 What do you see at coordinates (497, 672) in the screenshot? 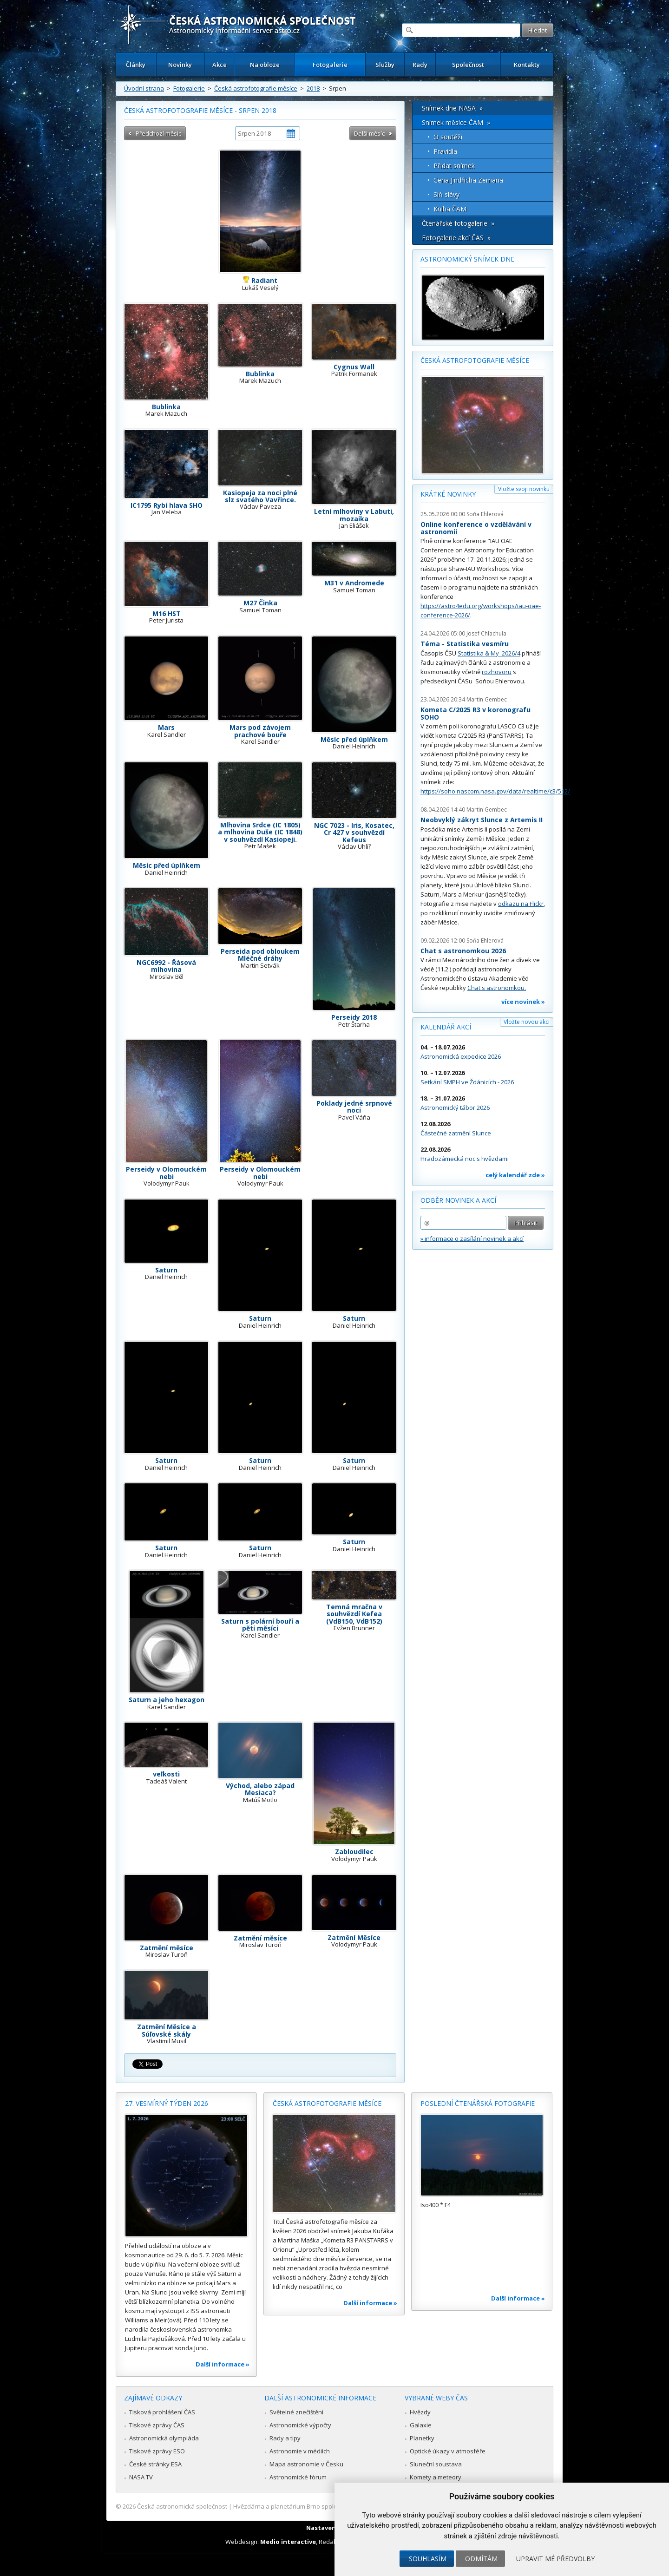
I see `rozhovoru` at bounding box center [497, 672].